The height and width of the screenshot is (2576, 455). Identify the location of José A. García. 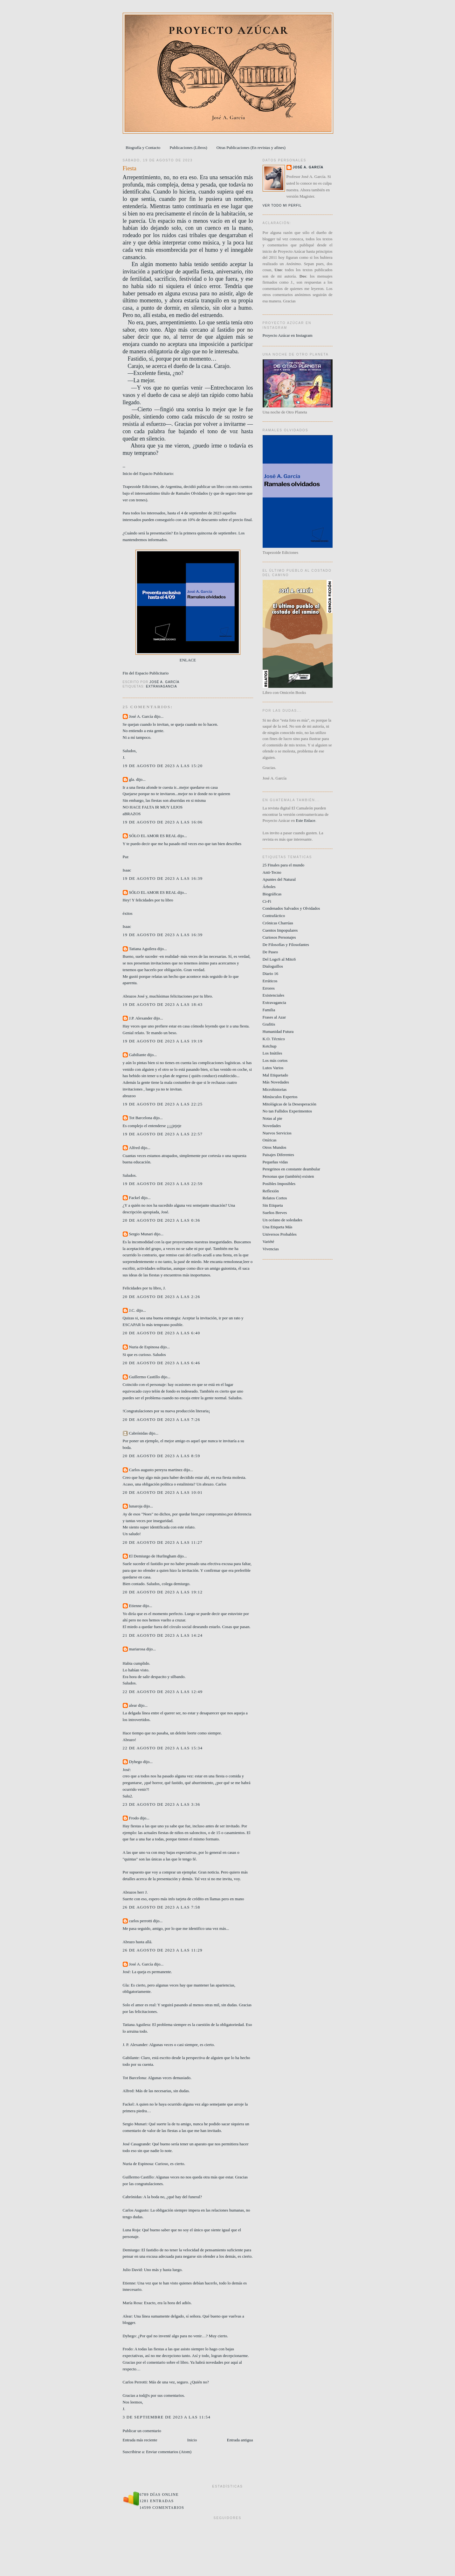
(141, 716).